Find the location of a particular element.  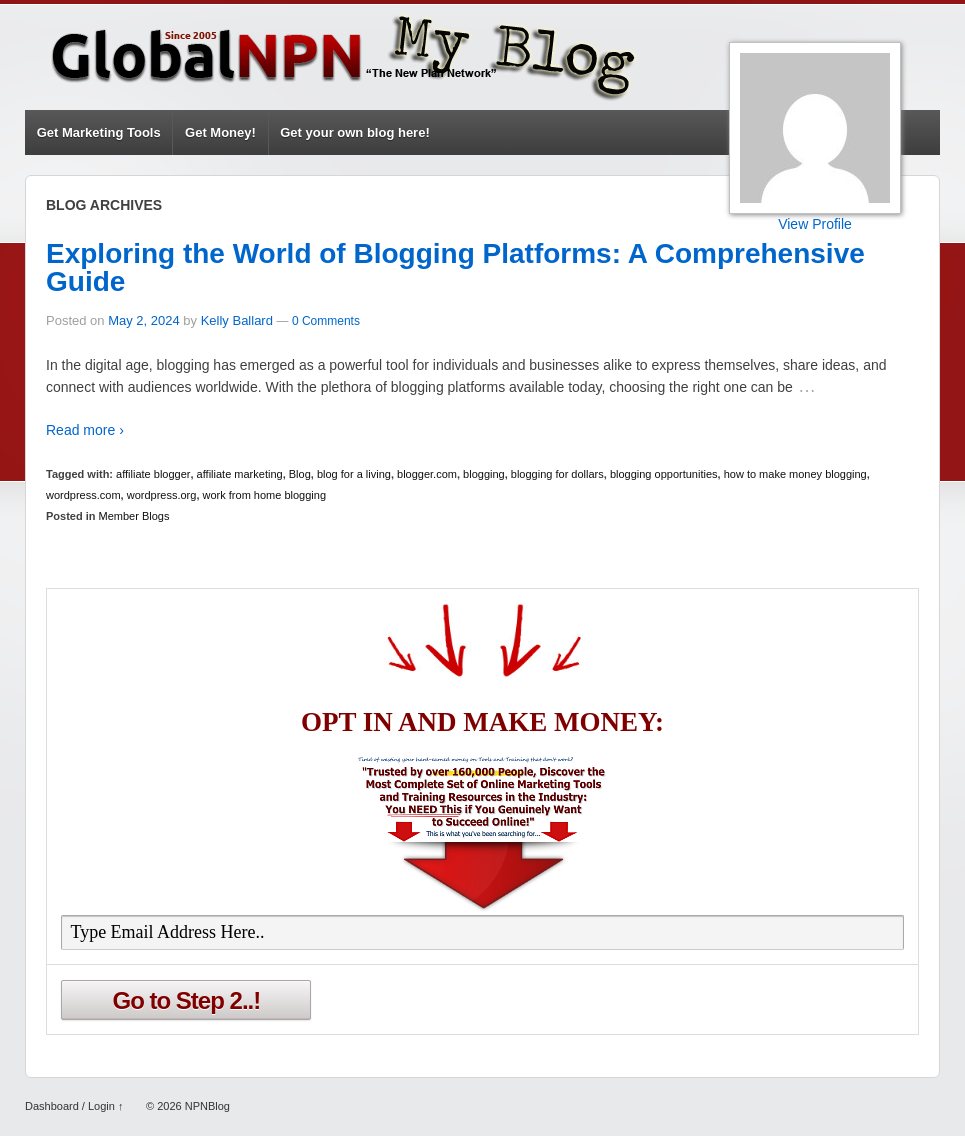

Get Money! is located at coordinates (220, 132).